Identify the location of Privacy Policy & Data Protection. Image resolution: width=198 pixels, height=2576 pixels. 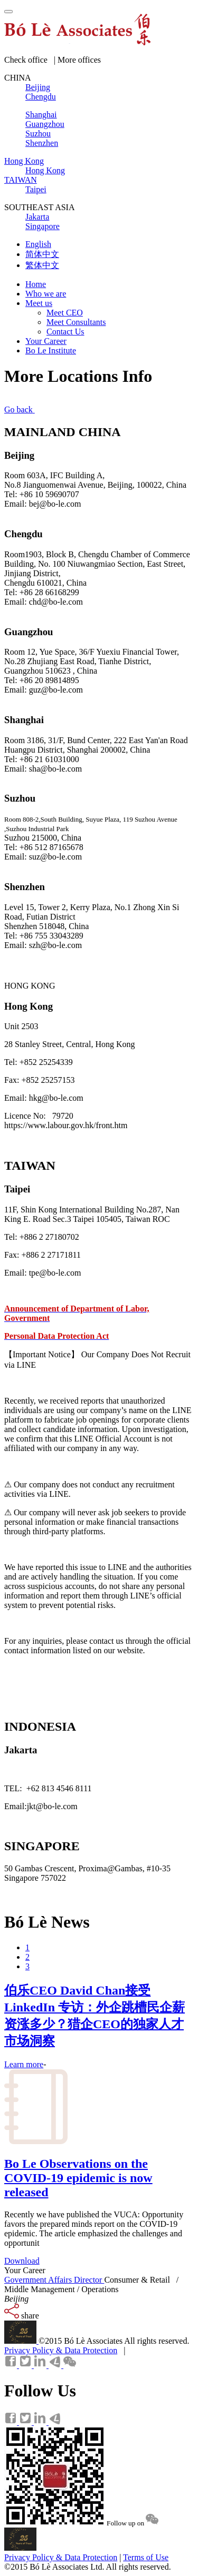
(60, 2350).